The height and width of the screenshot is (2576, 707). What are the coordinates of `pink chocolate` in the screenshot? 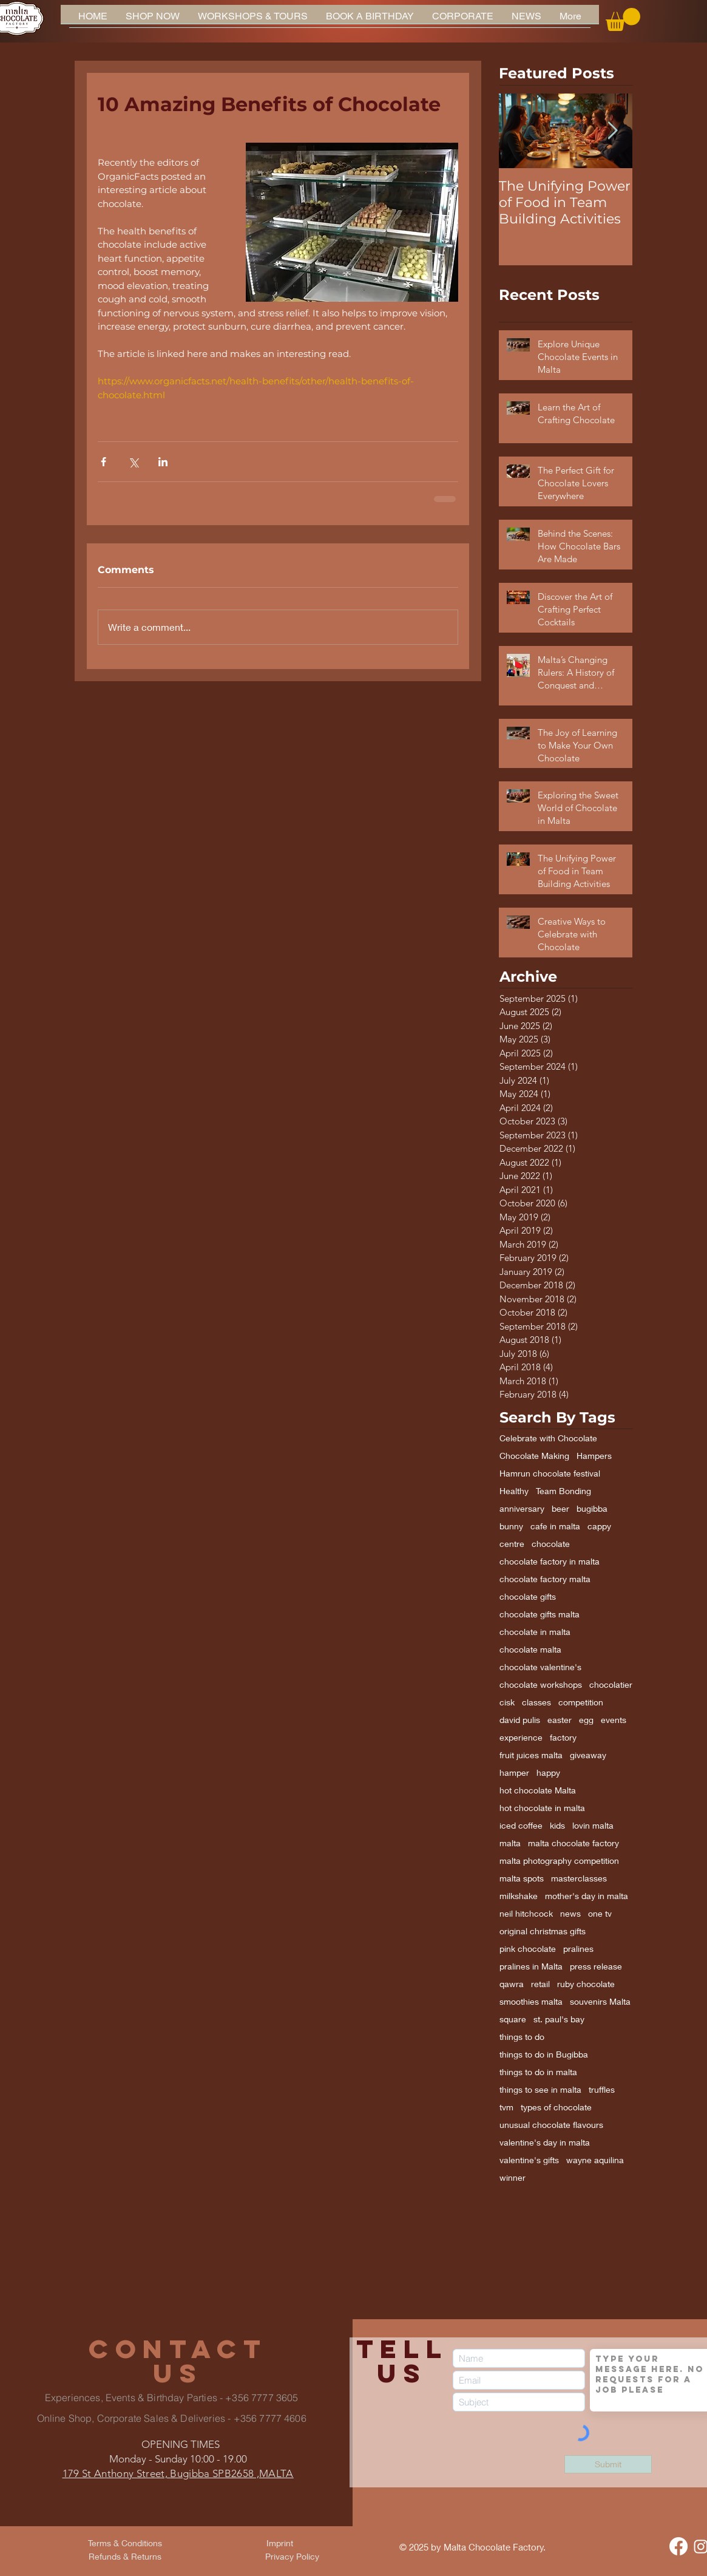 It's located at (527, 1948).